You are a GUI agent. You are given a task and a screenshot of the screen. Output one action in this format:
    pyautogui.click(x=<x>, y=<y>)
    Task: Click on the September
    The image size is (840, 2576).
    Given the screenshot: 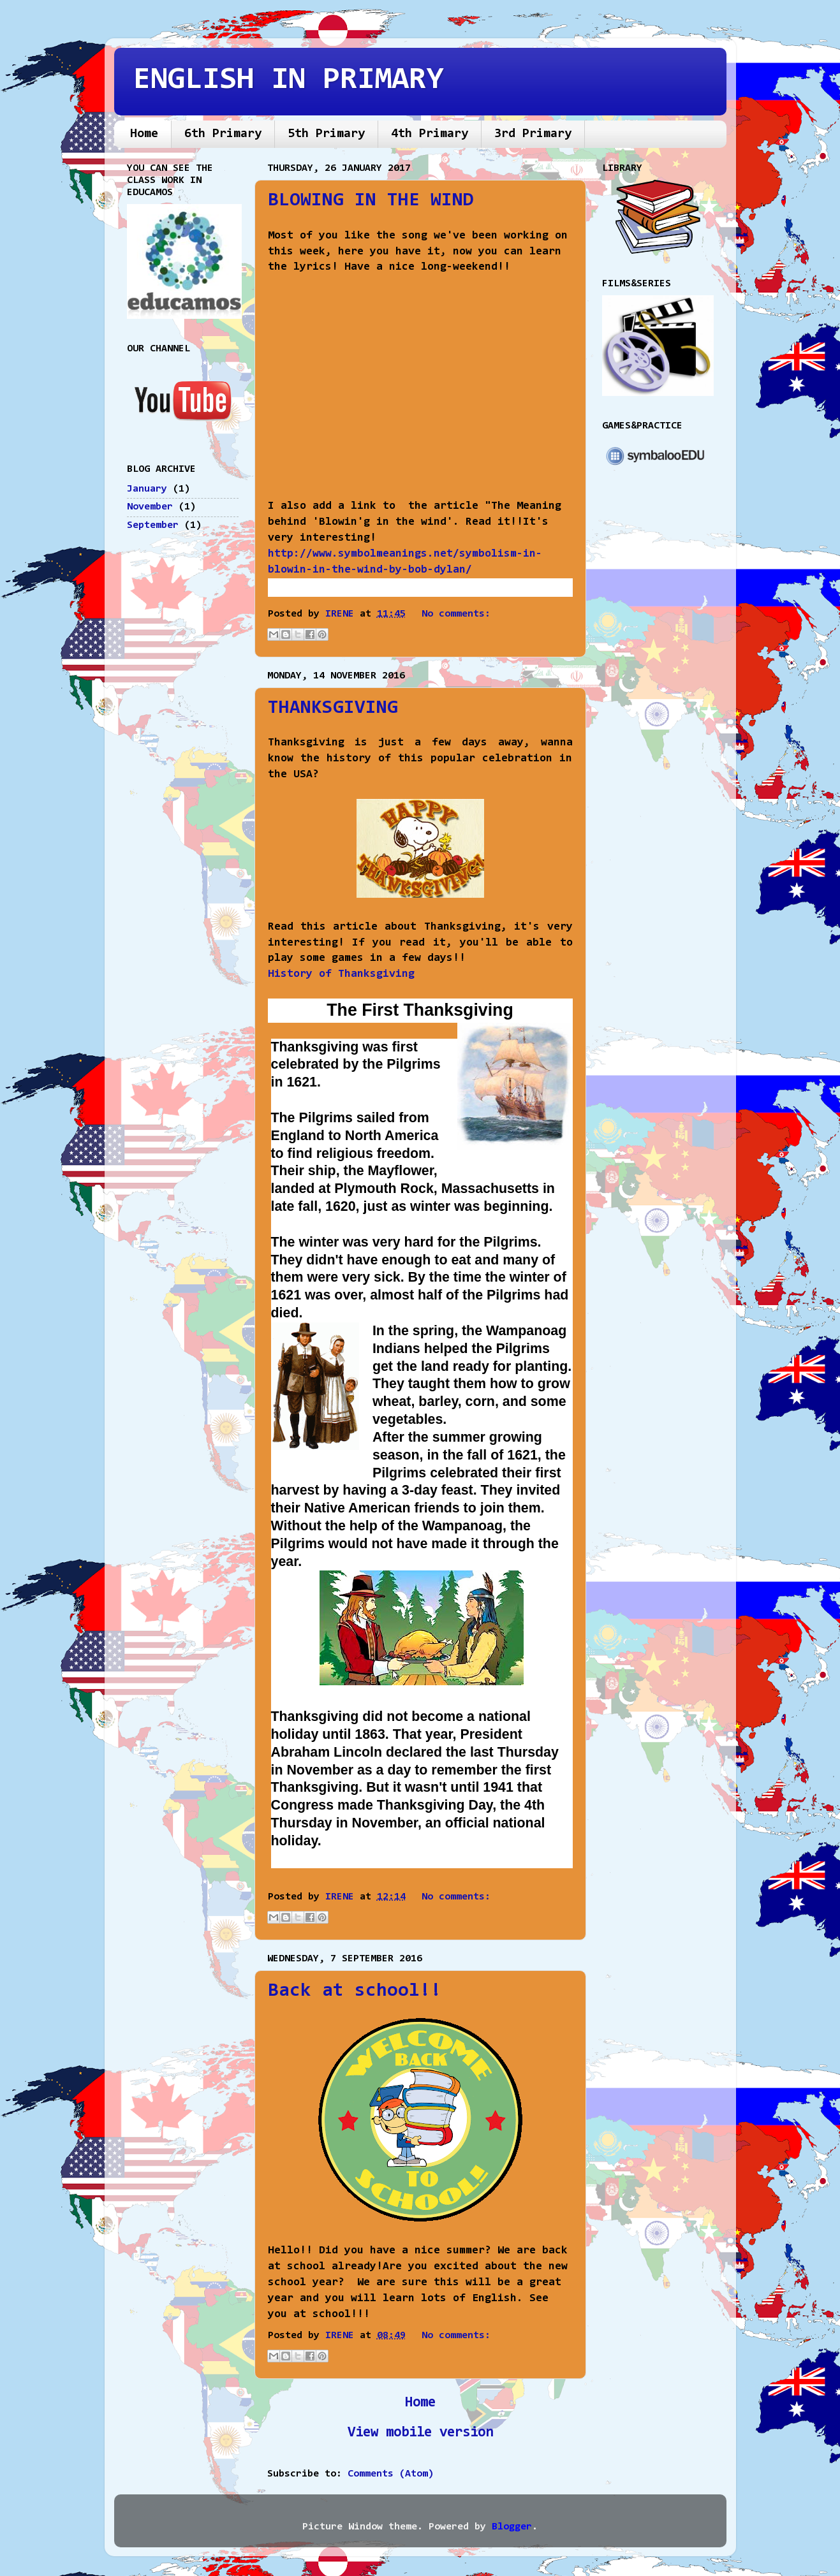 What is the action you would take?
    pyautogui.click(x=153, y=525)
    